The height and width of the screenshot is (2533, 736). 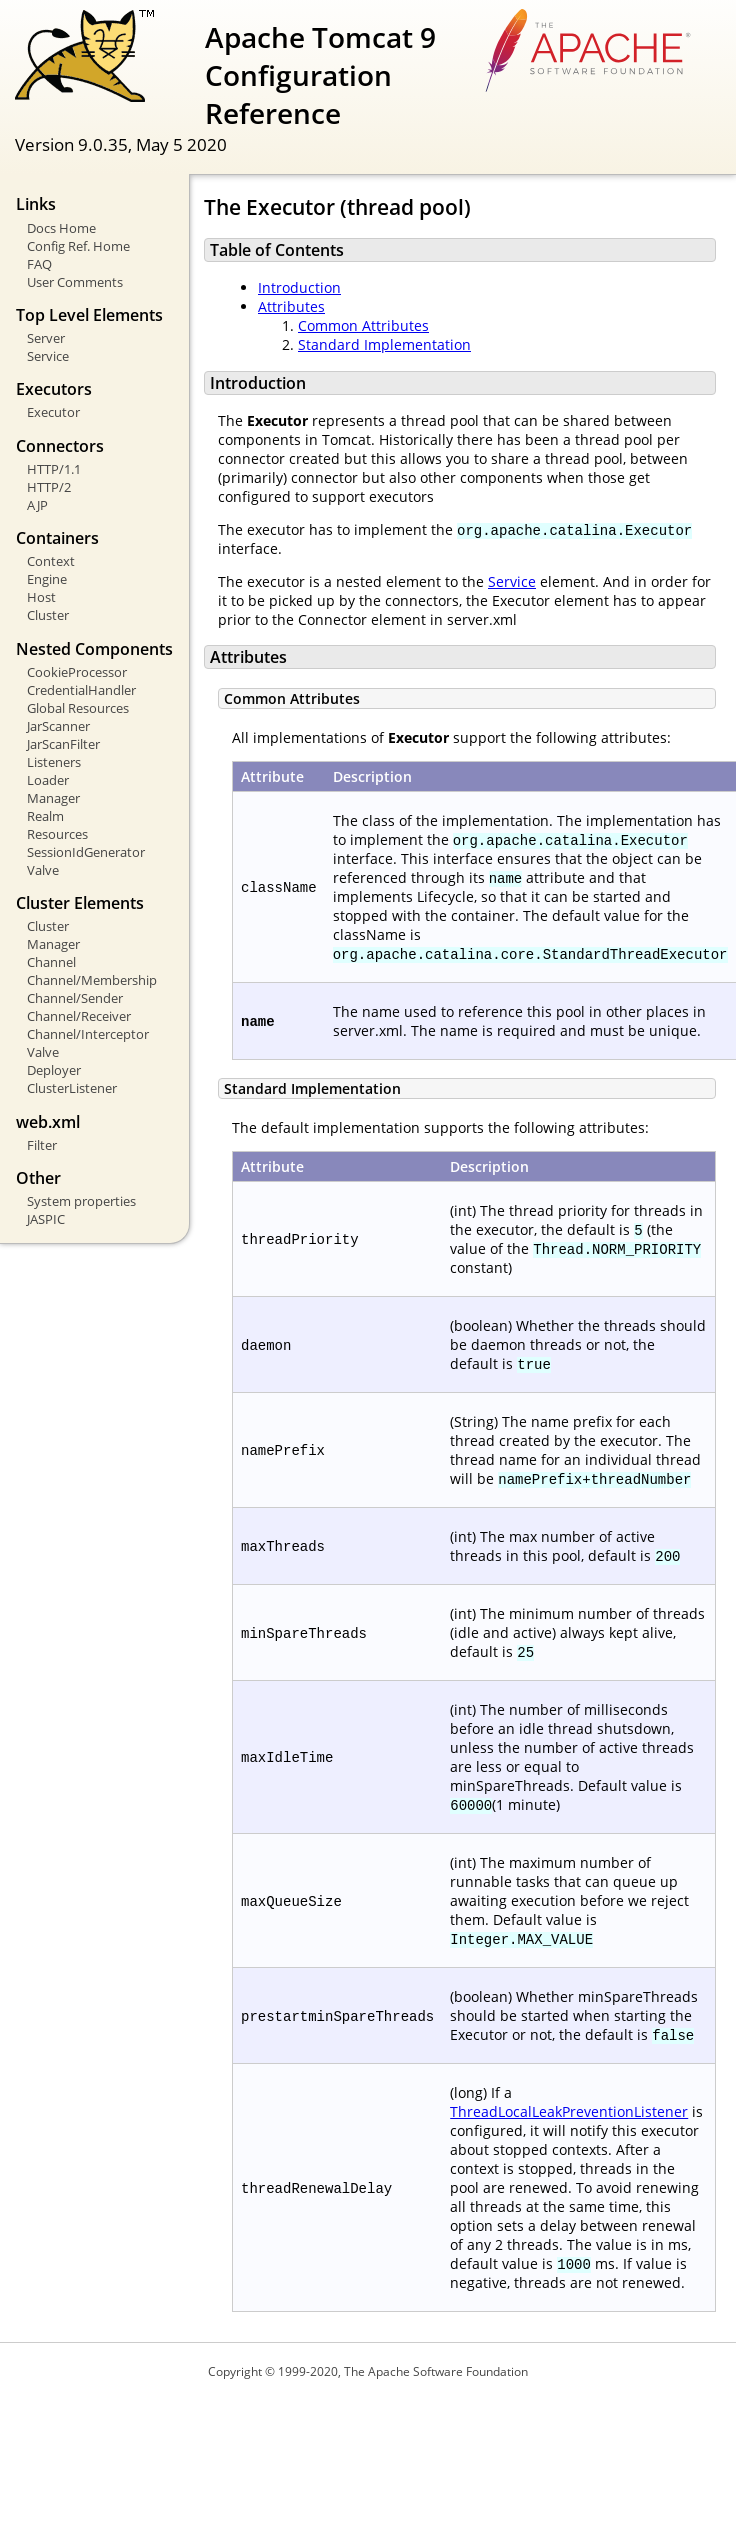 I want to click on Global Resources, so click(x=78, y=708).